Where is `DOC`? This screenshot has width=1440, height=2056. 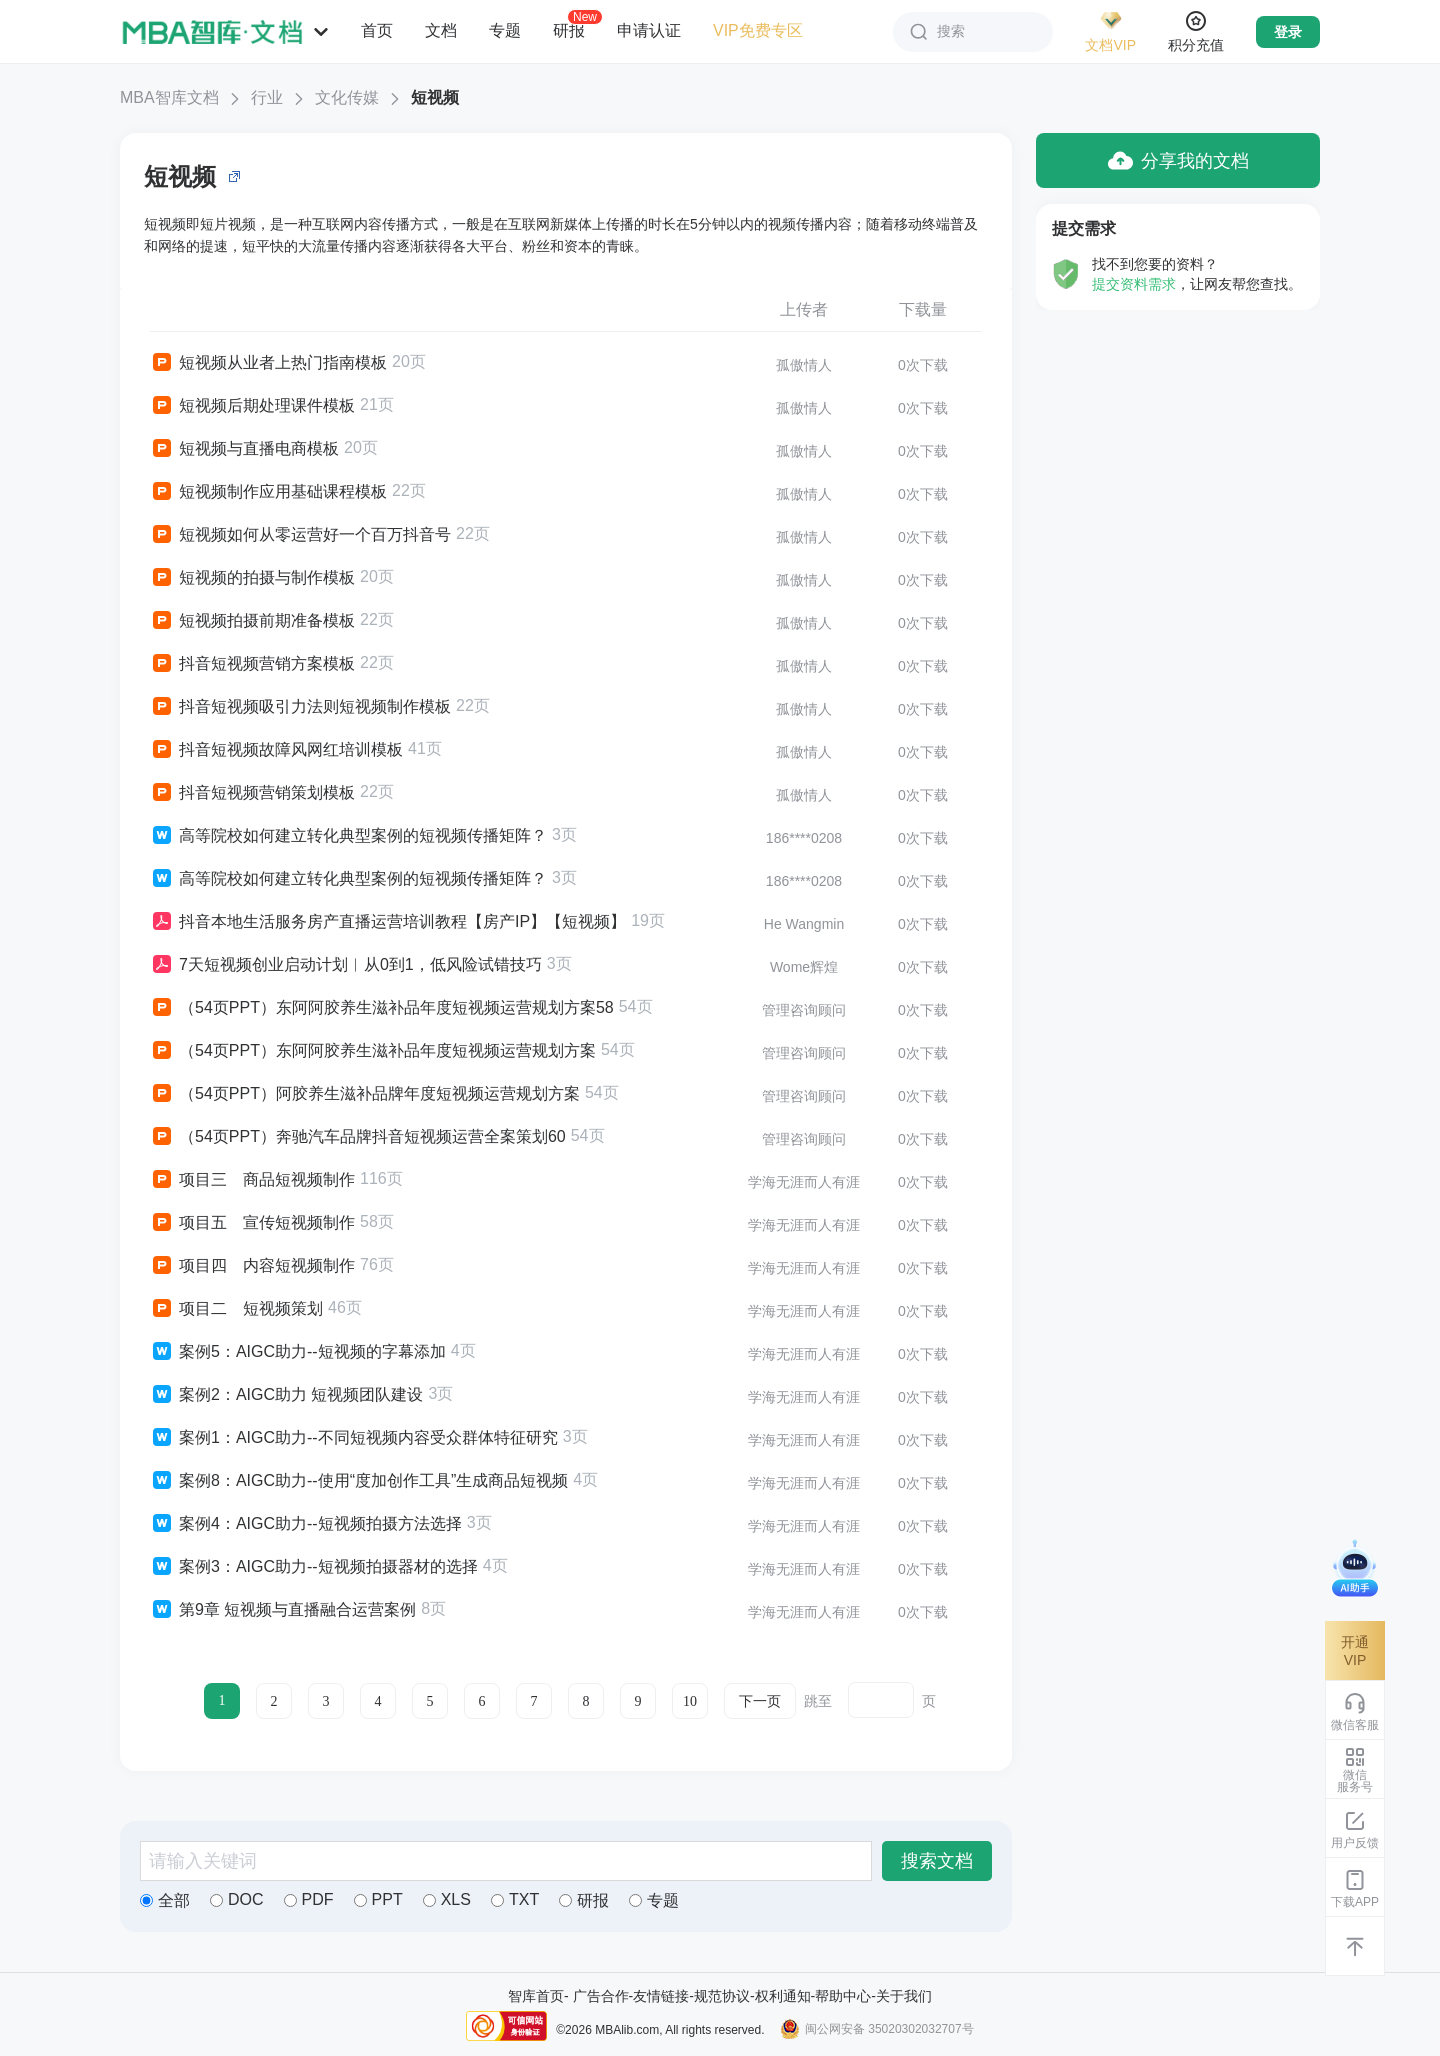
DOC is located at coordinates (237, 1899).